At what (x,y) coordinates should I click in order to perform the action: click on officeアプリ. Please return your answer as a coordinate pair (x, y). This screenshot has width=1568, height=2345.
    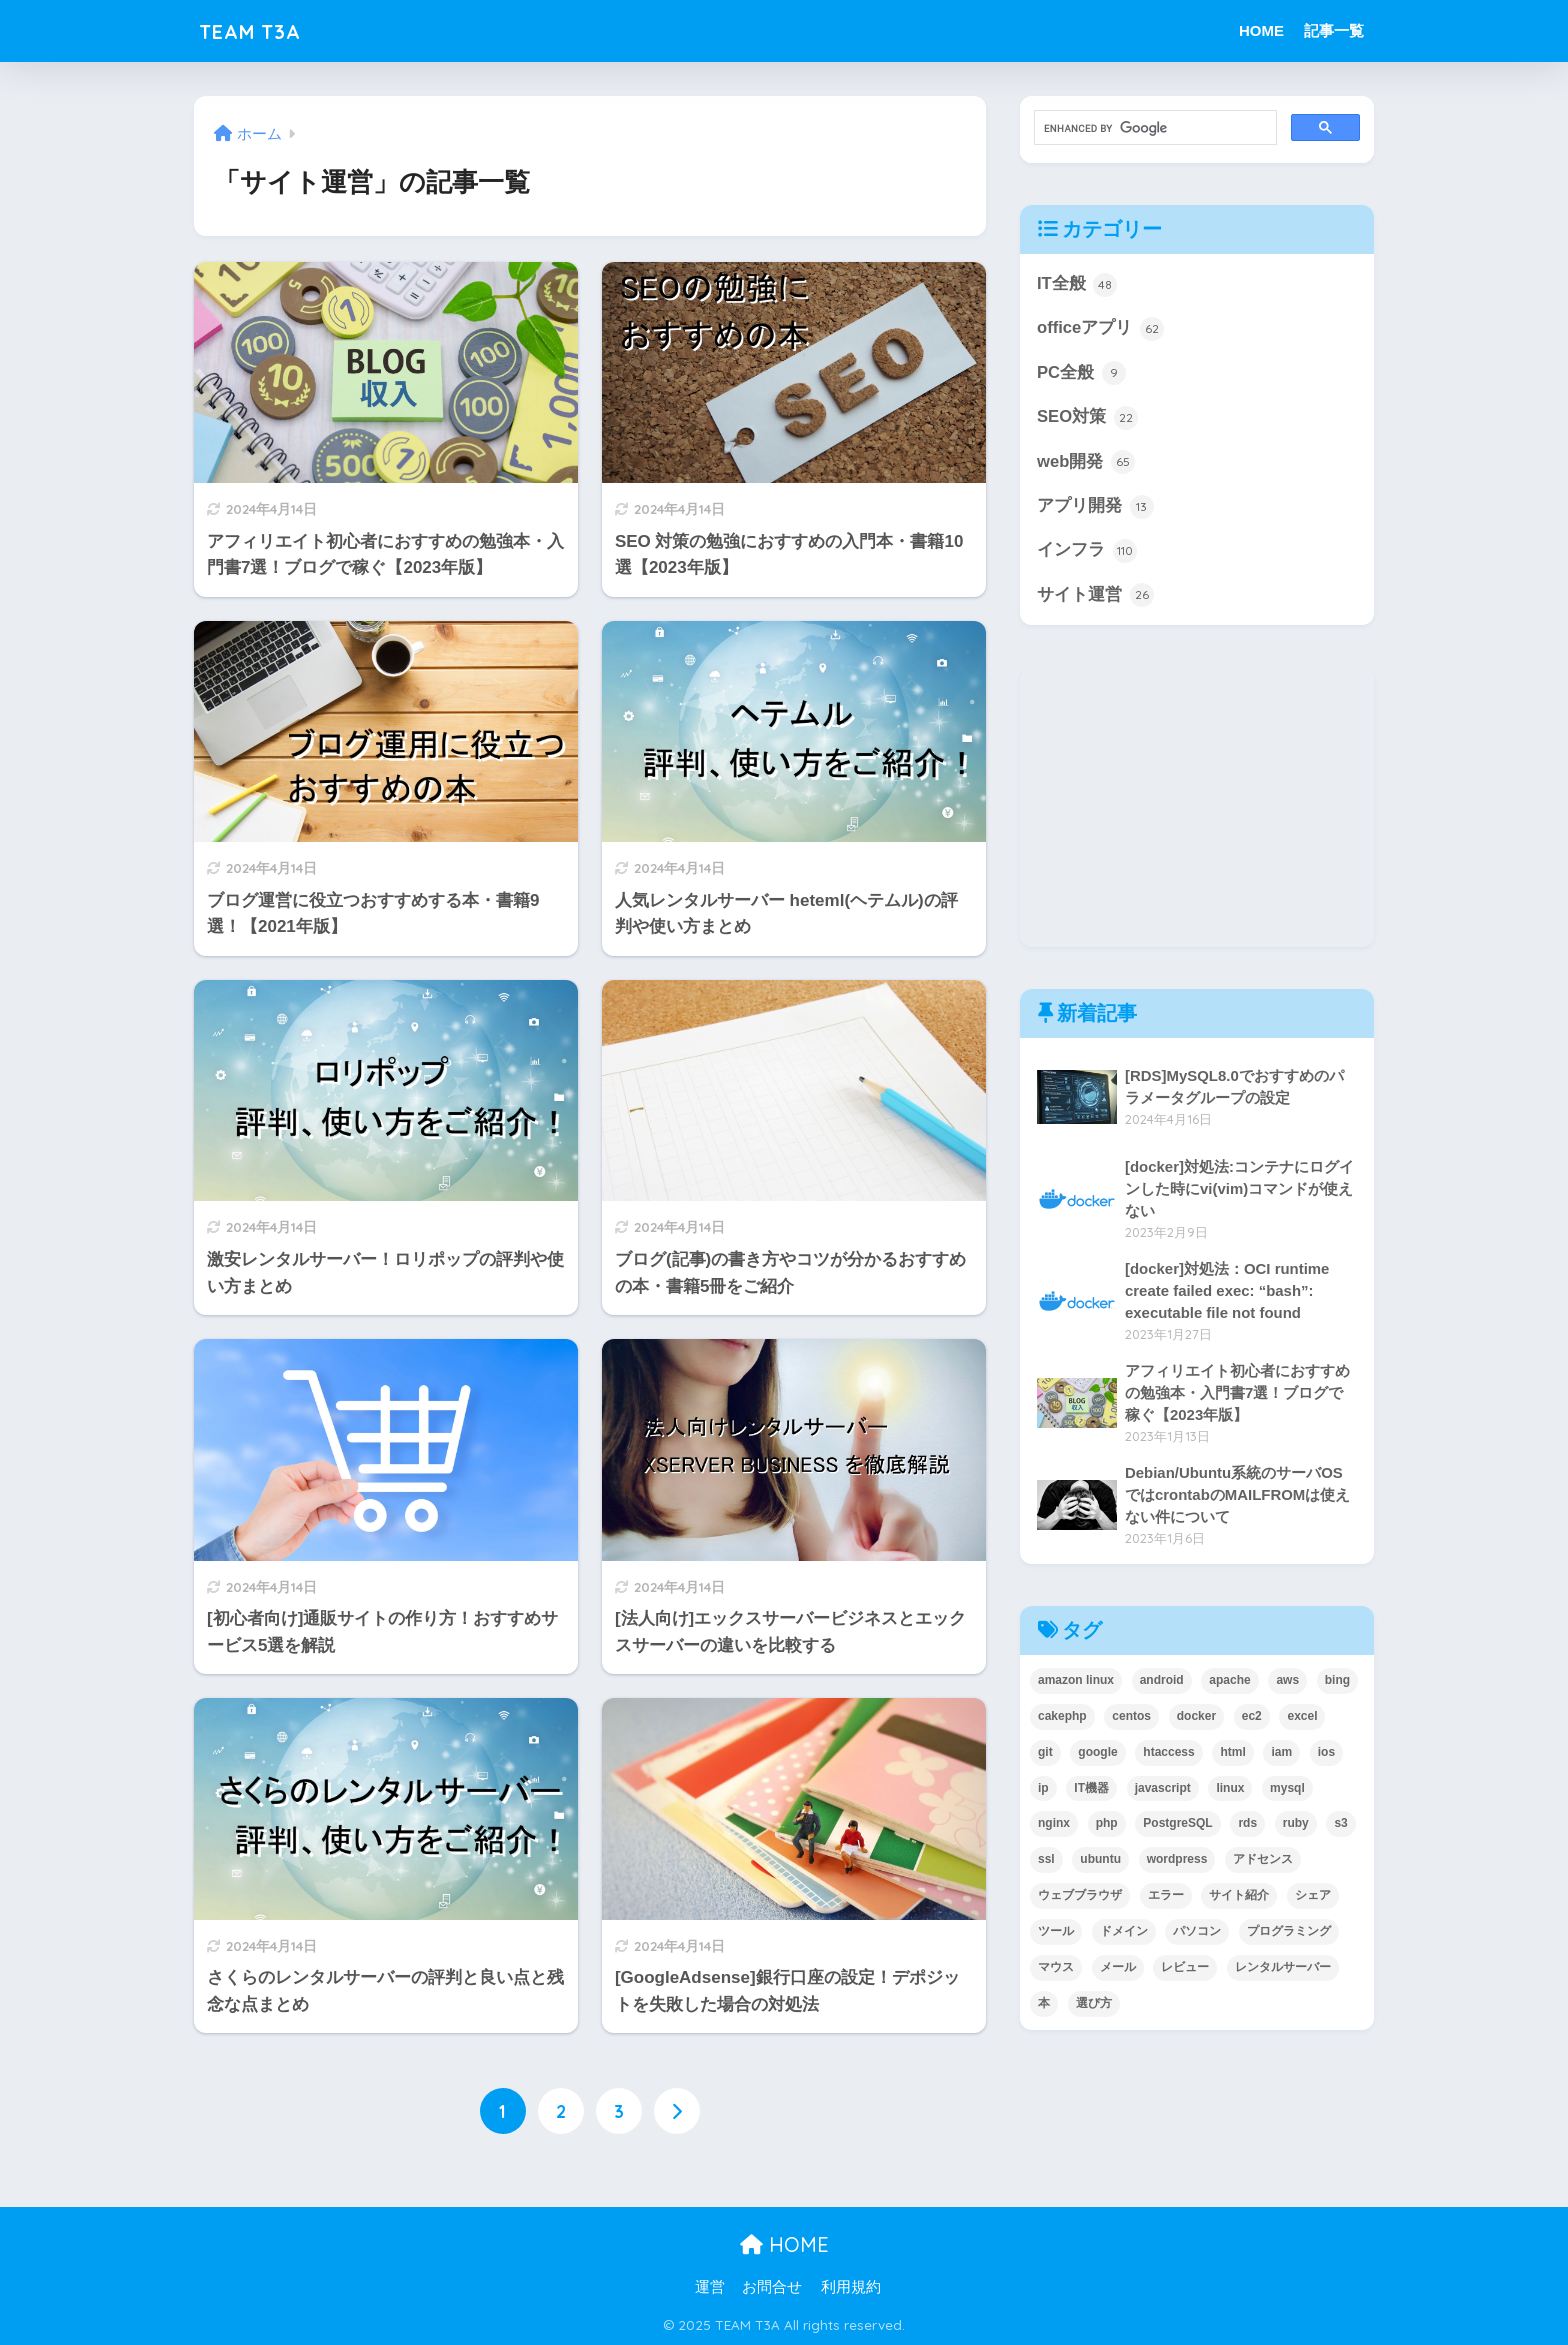
    Looking at the image, I should click on (1100, 329).